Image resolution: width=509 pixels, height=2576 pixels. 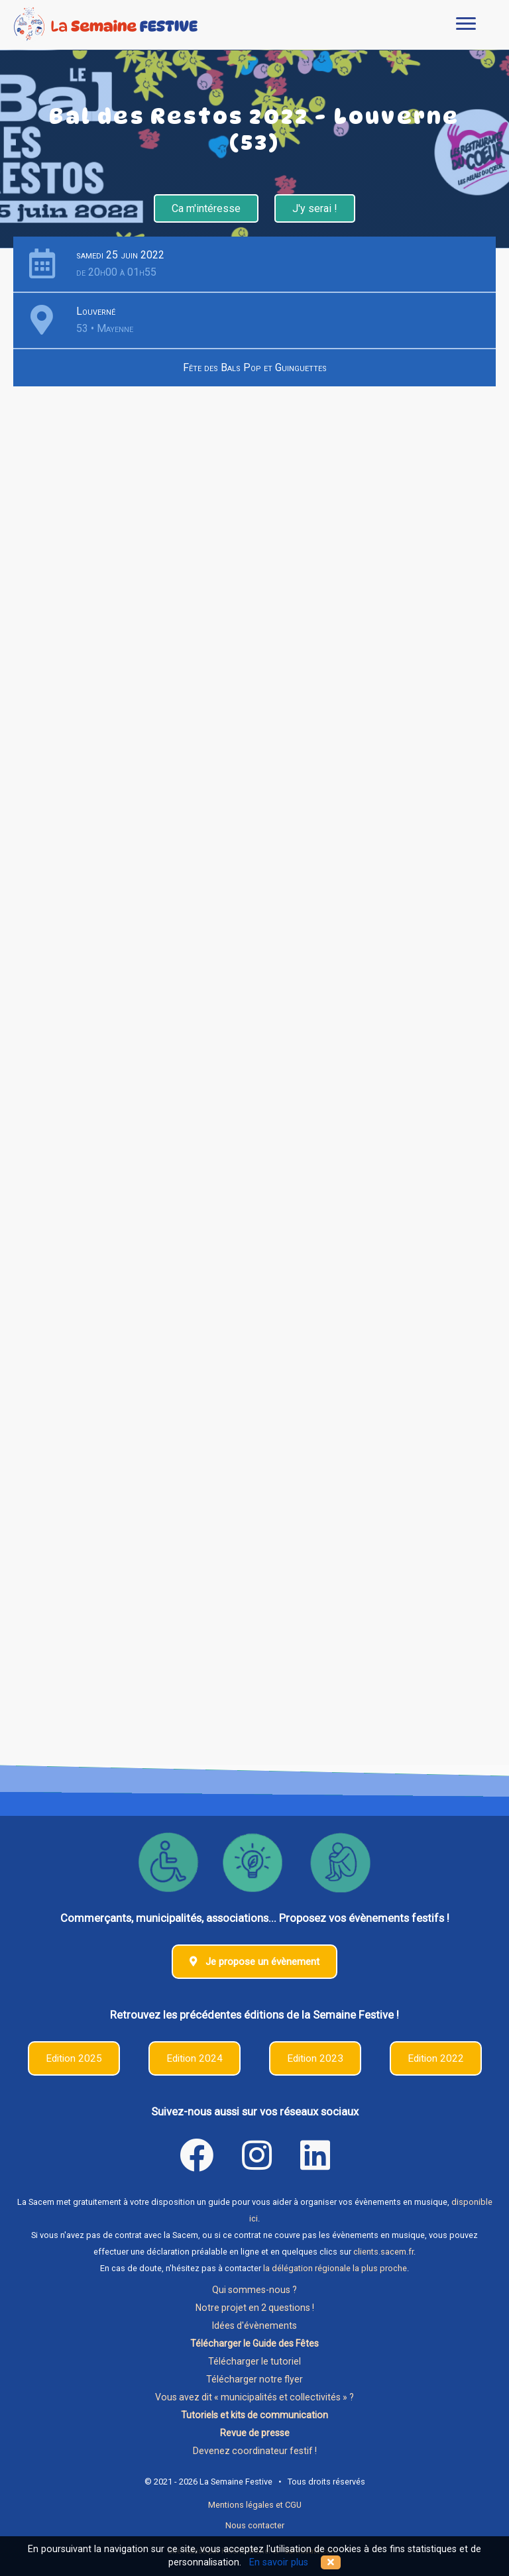 What do you see at coordinates (74, 2058) in the screenshot?
I see `Edition 2025` at bounding box center [74, 2058].